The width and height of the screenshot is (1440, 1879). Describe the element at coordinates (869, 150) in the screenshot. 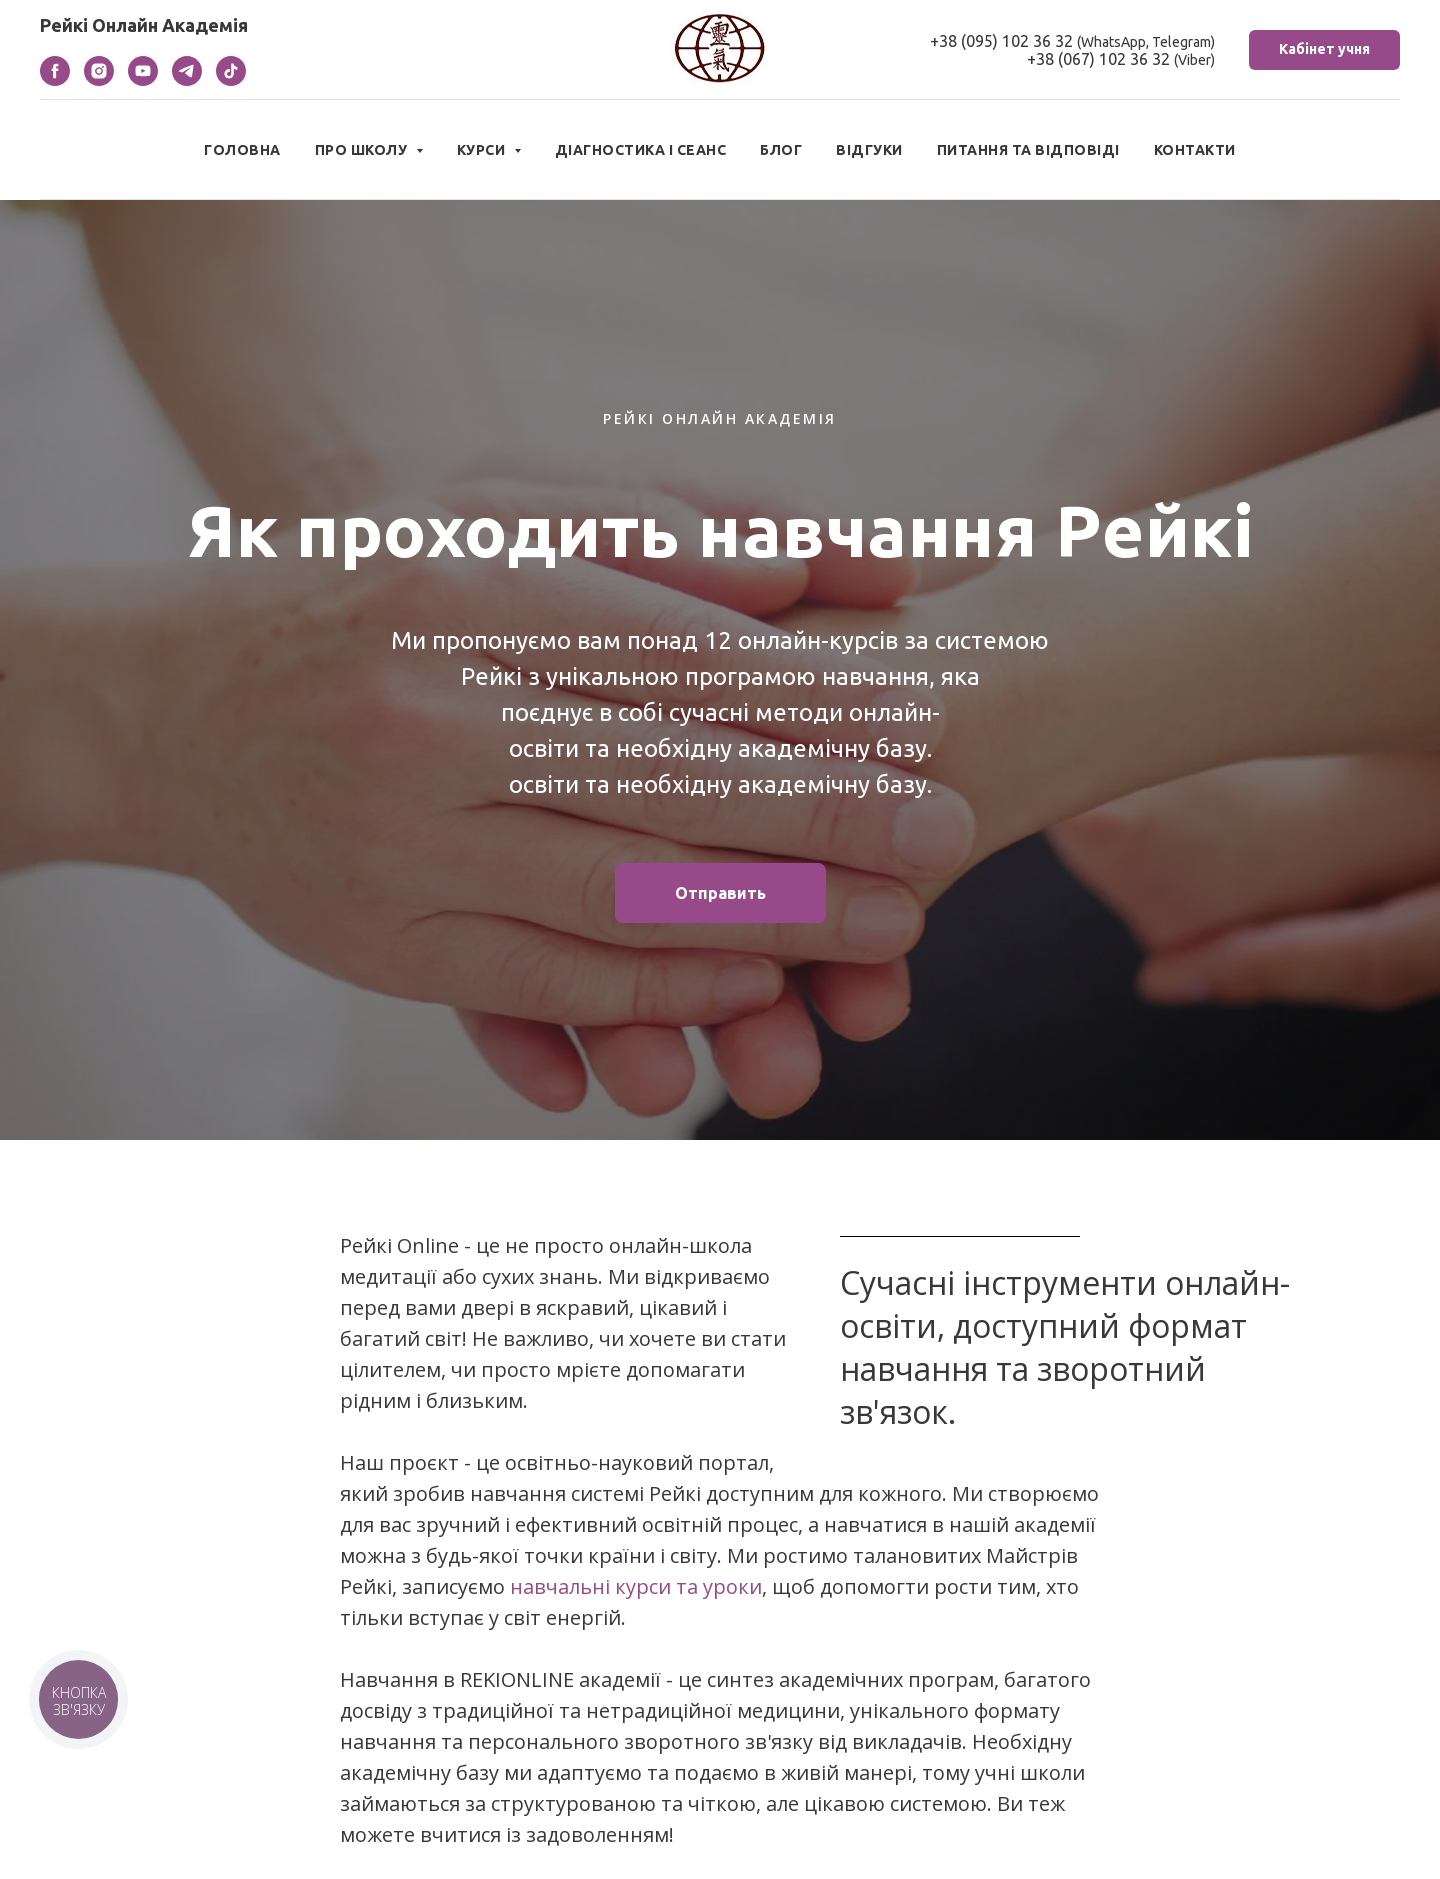

I see `Відгуки` at that location.